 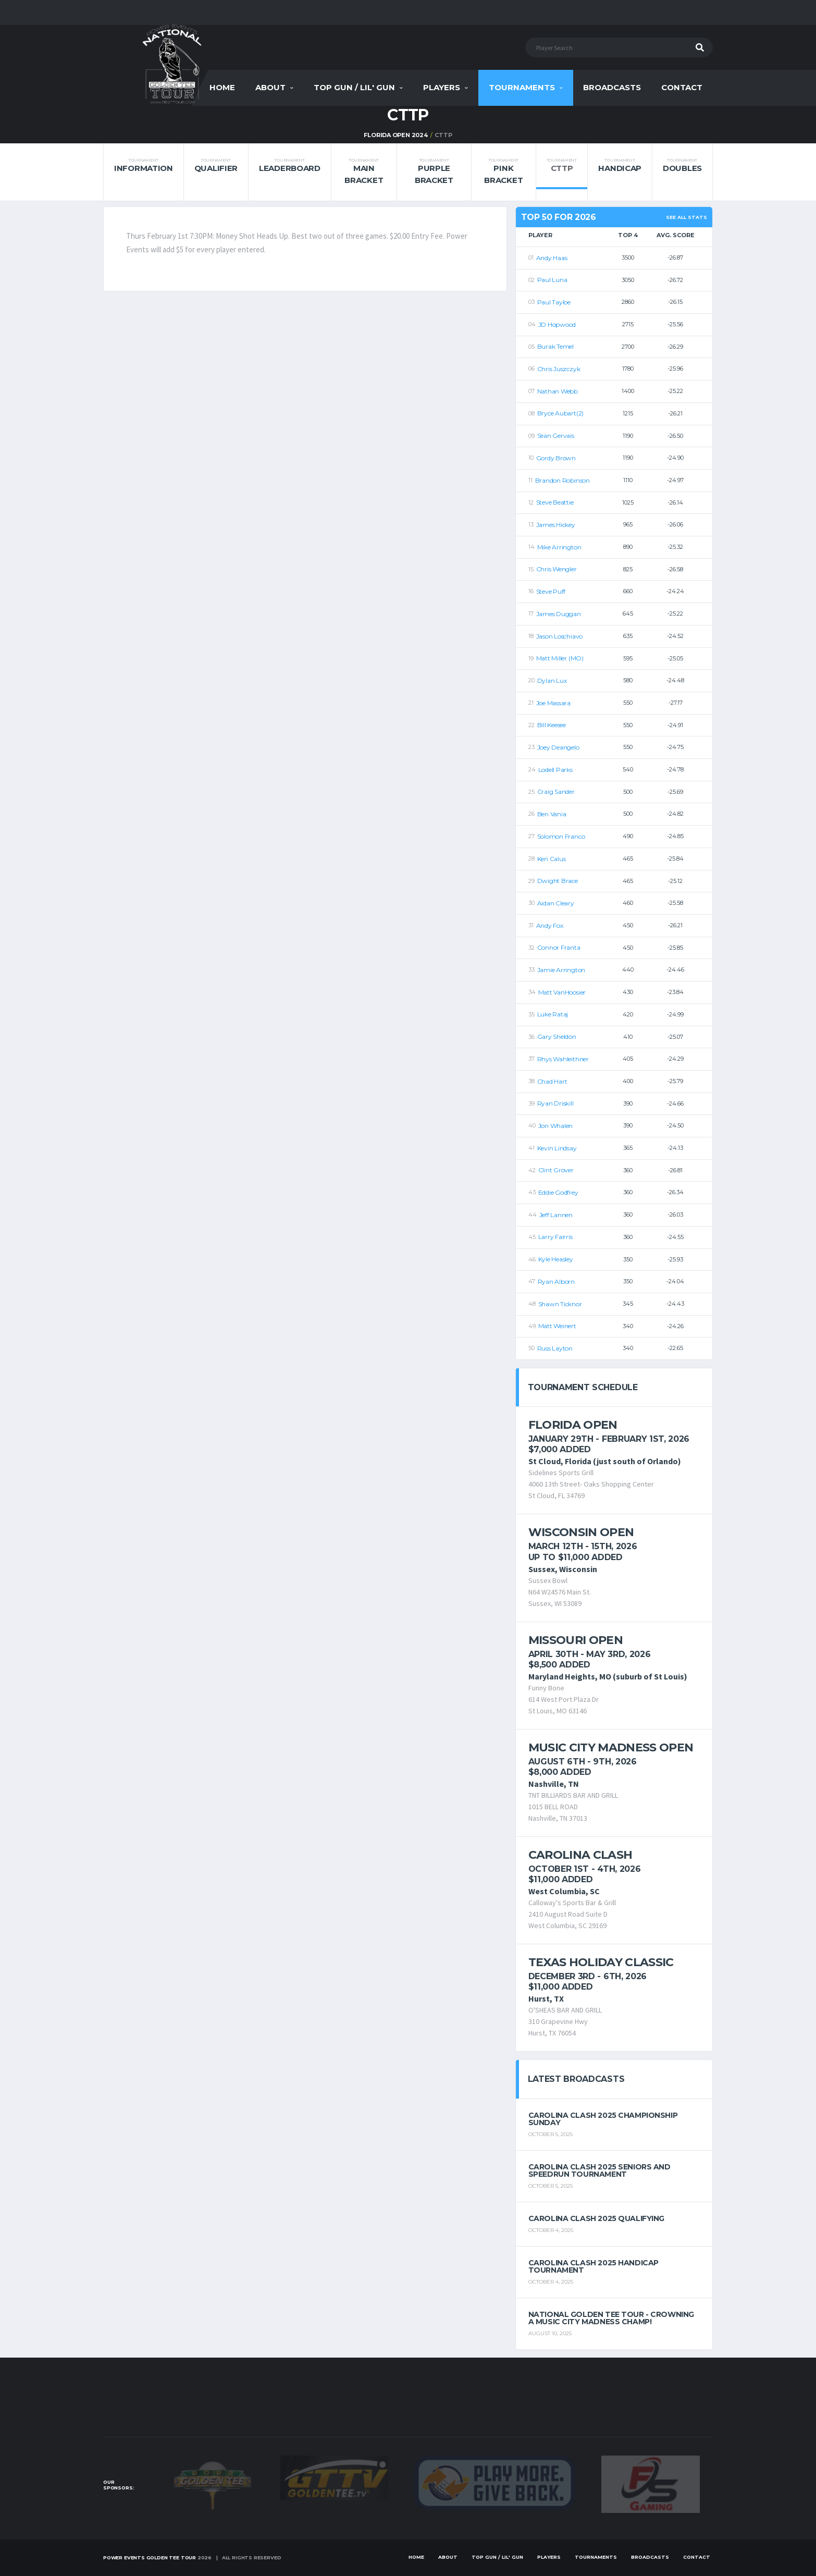 I want to click on Mike Arrington, so click(x=559, y=547).